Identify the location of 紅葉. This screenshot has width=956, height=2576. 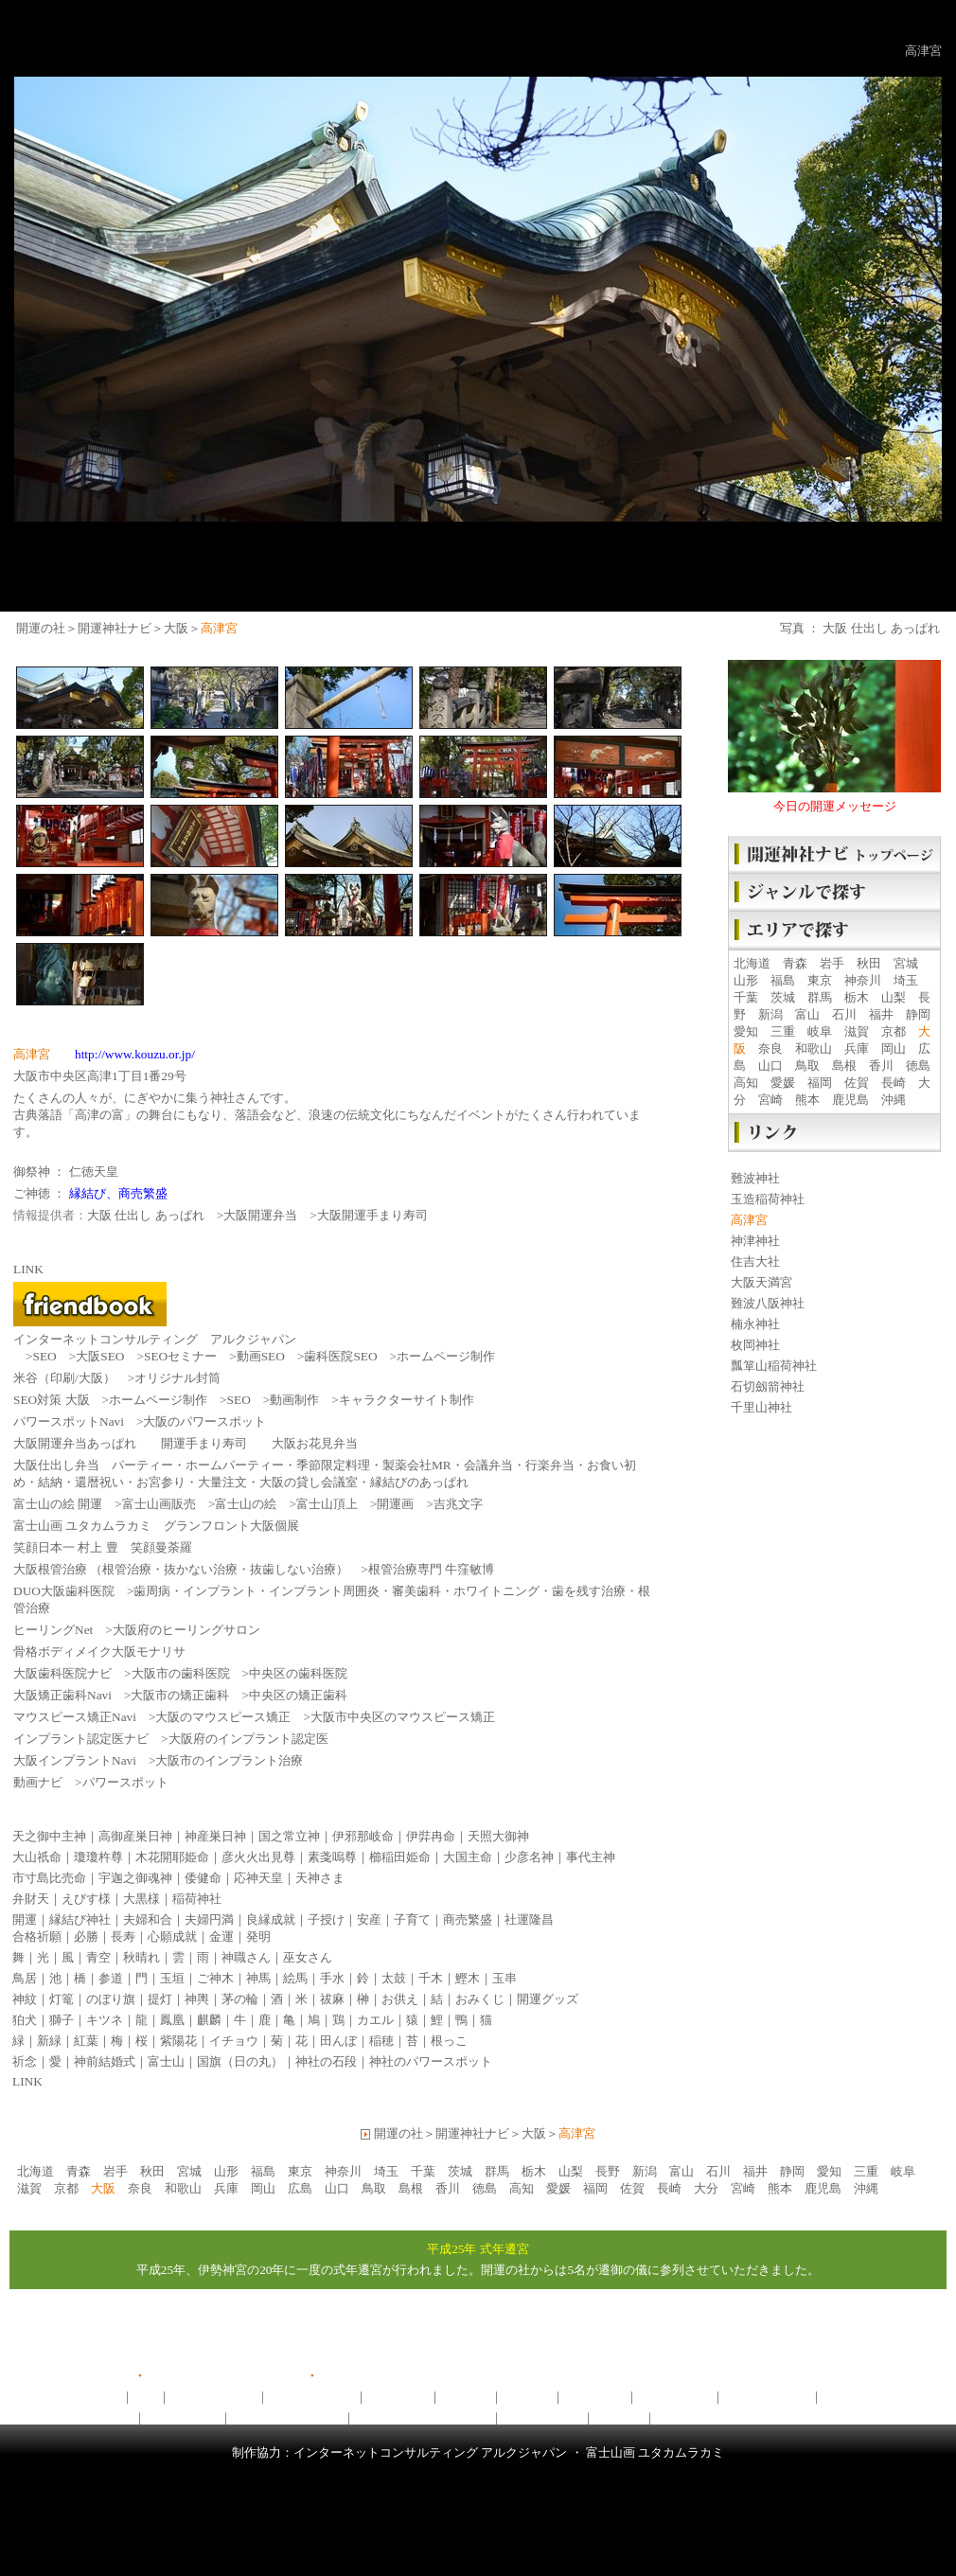
(86, 2041).